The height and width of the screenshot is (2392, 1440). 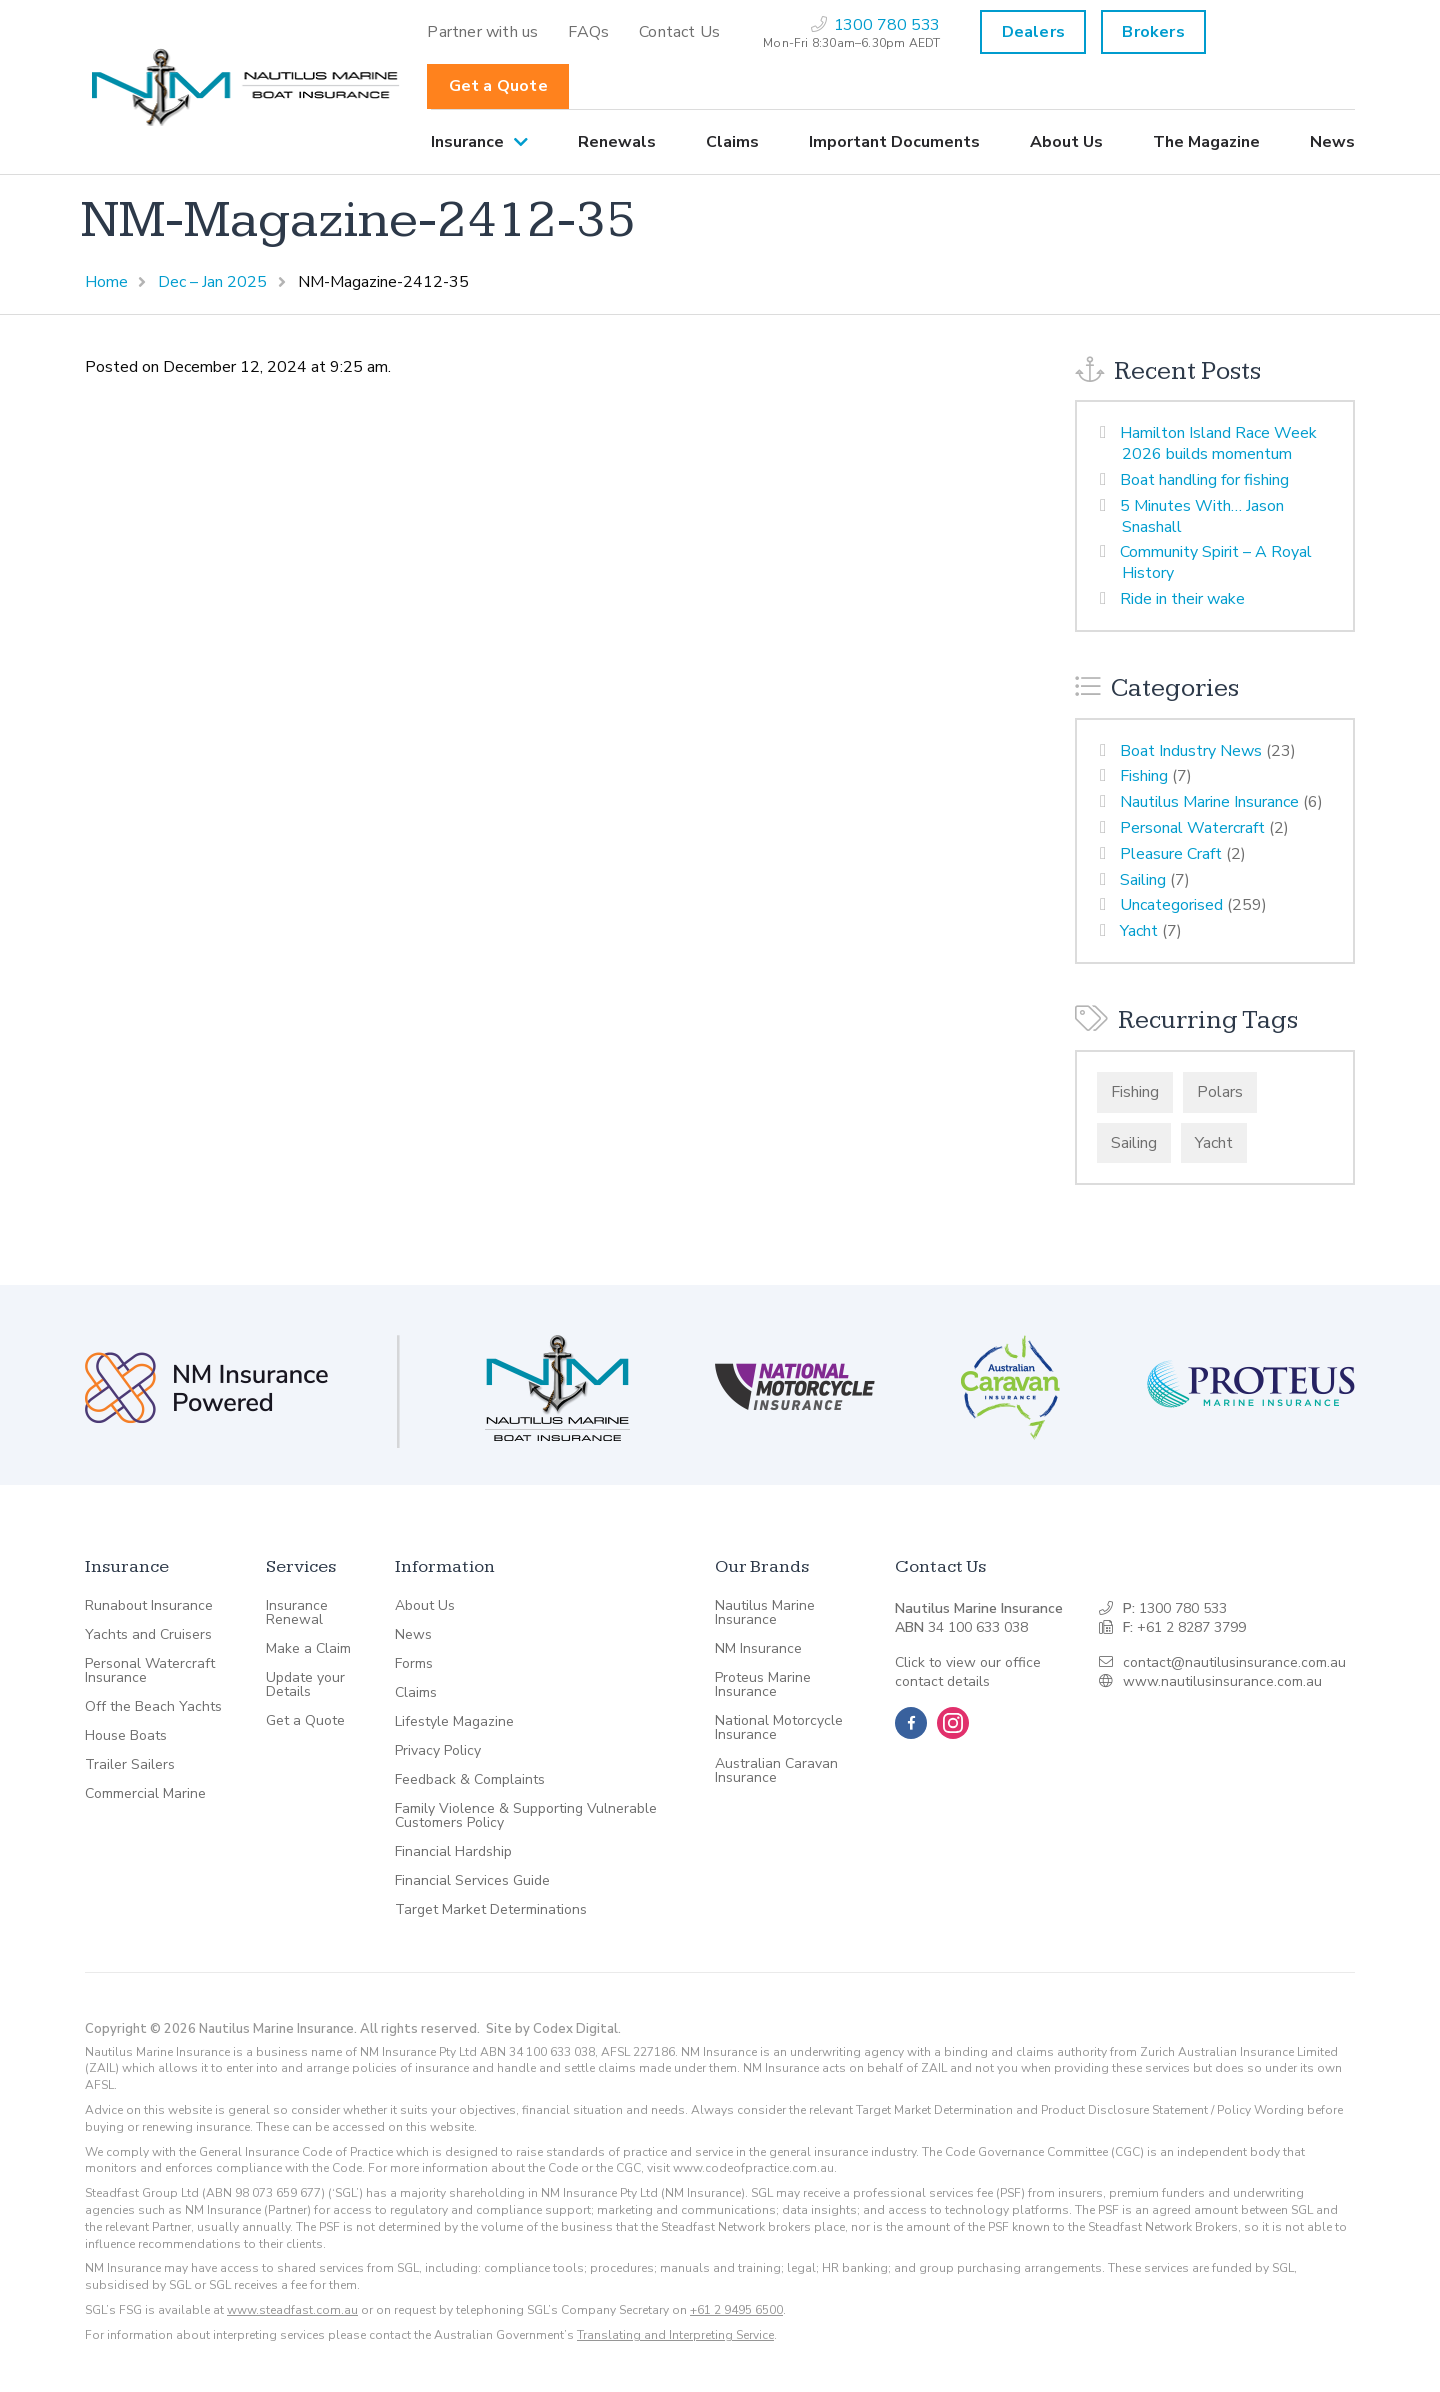 I want to click on About Us, so click(x=1066, y=142).